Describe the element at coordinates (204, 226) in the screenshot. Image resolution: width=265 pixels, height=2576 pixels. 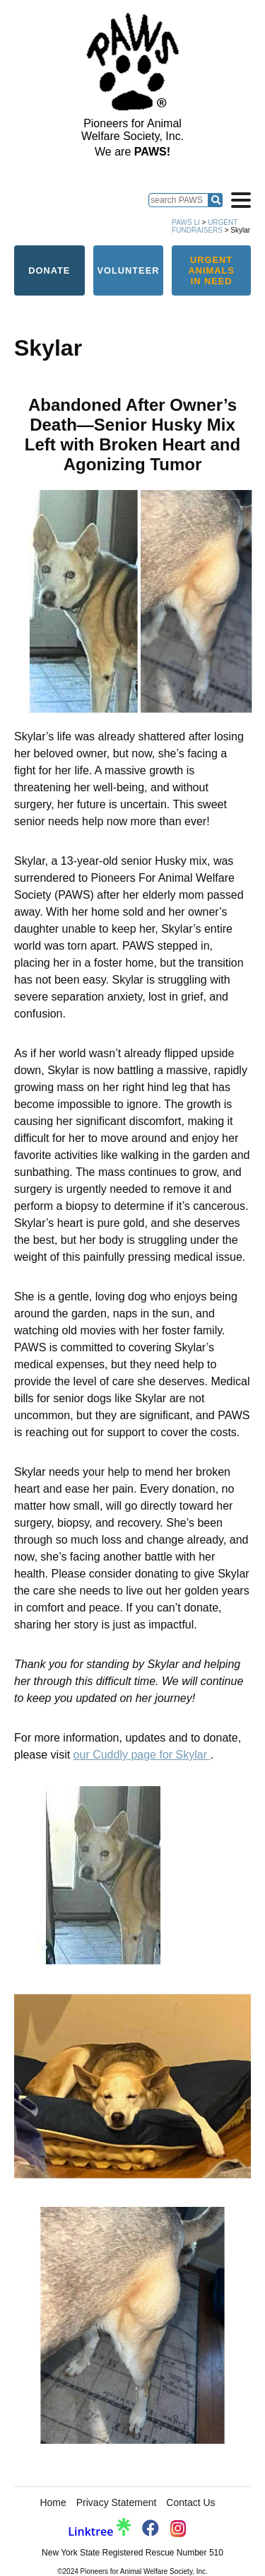
I see `Urgent Fundraisers` at that location.